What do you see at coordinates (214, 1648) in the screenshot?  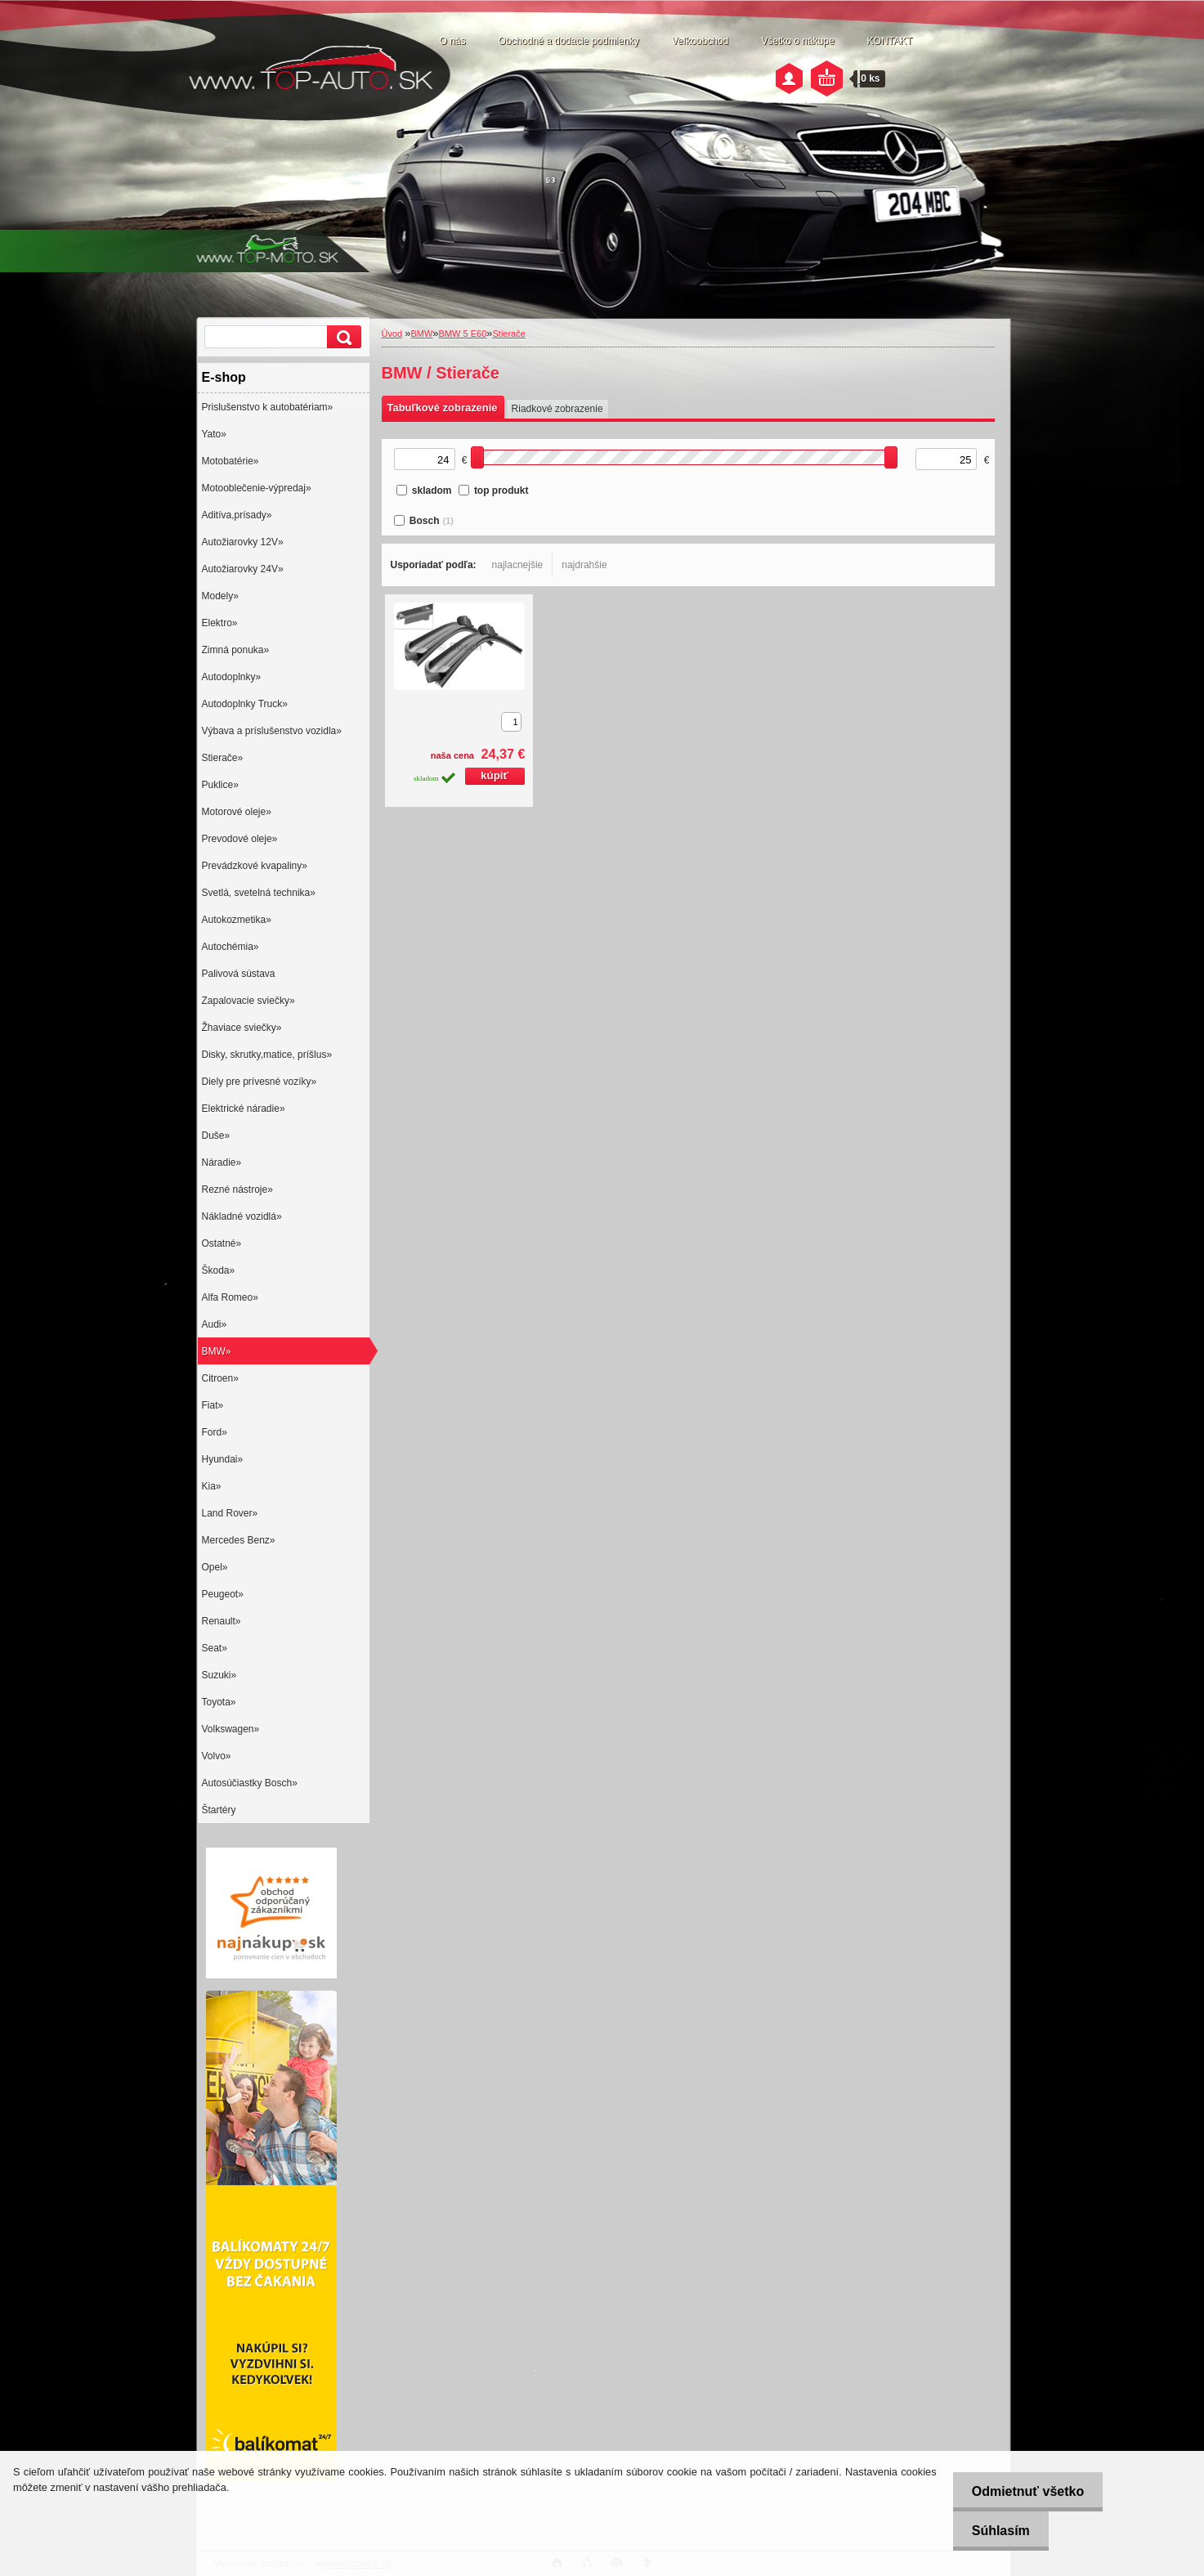 I see `Seat»` at bounding box center [214, 1648].